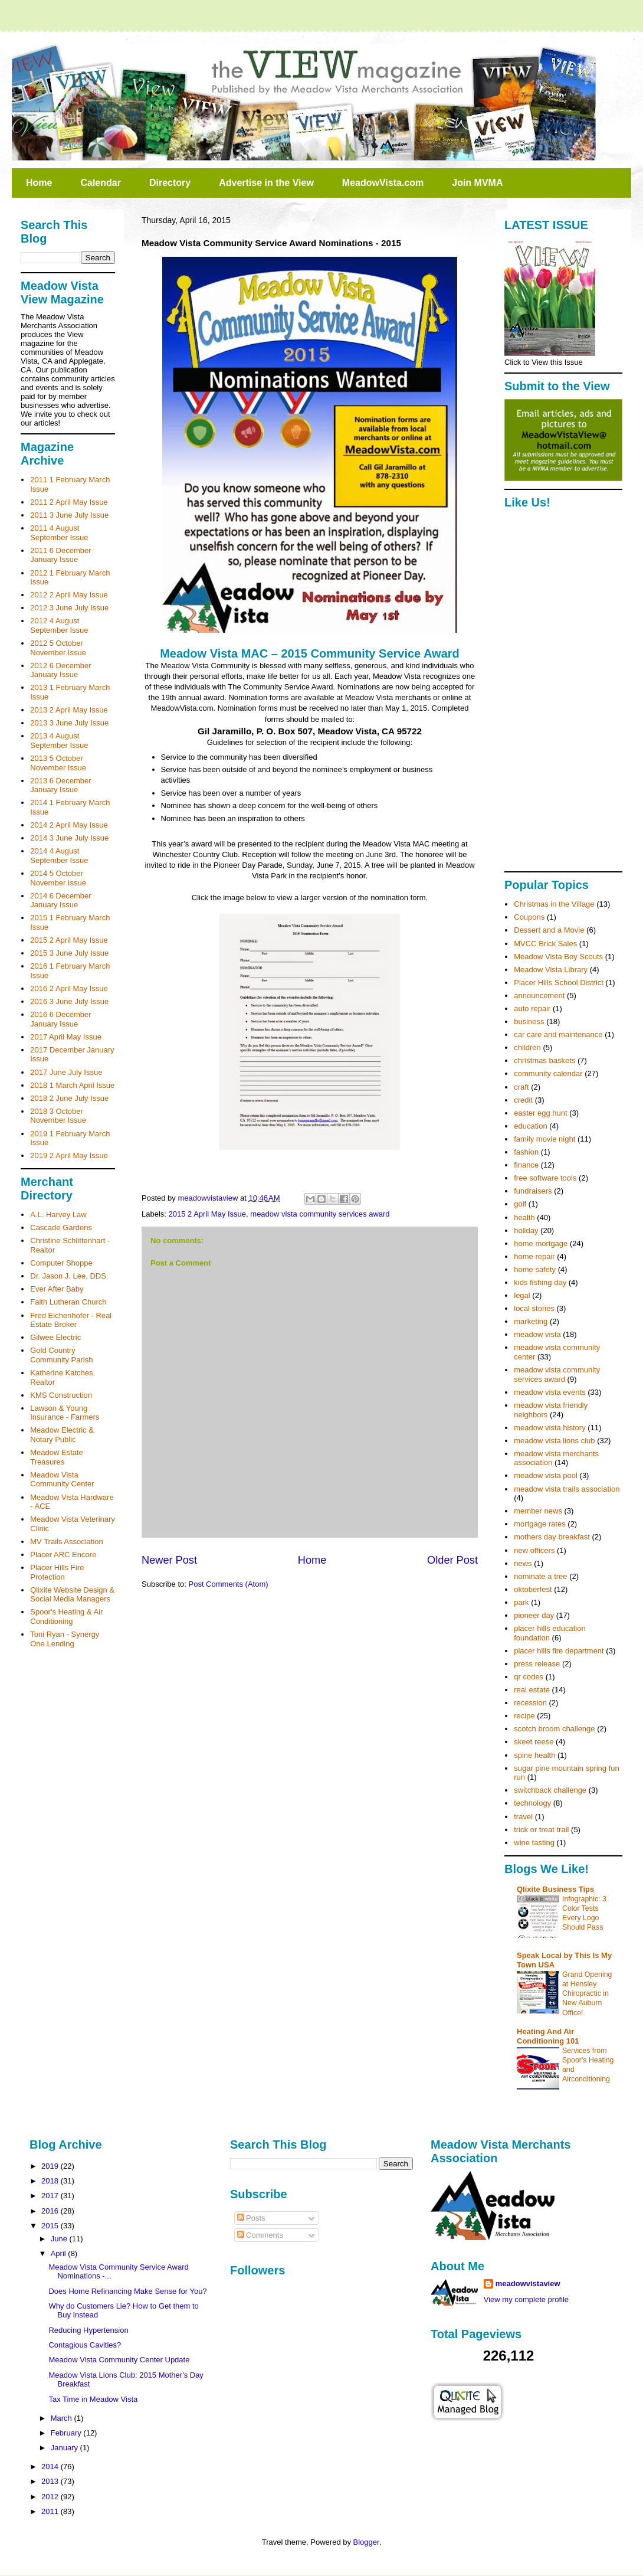 This screenshot has width=643, height=2576. What do you see at coordinates (55, 1337) in the screenshot?
I see `Gilwee Electric` at bounding box center [55, 1337].